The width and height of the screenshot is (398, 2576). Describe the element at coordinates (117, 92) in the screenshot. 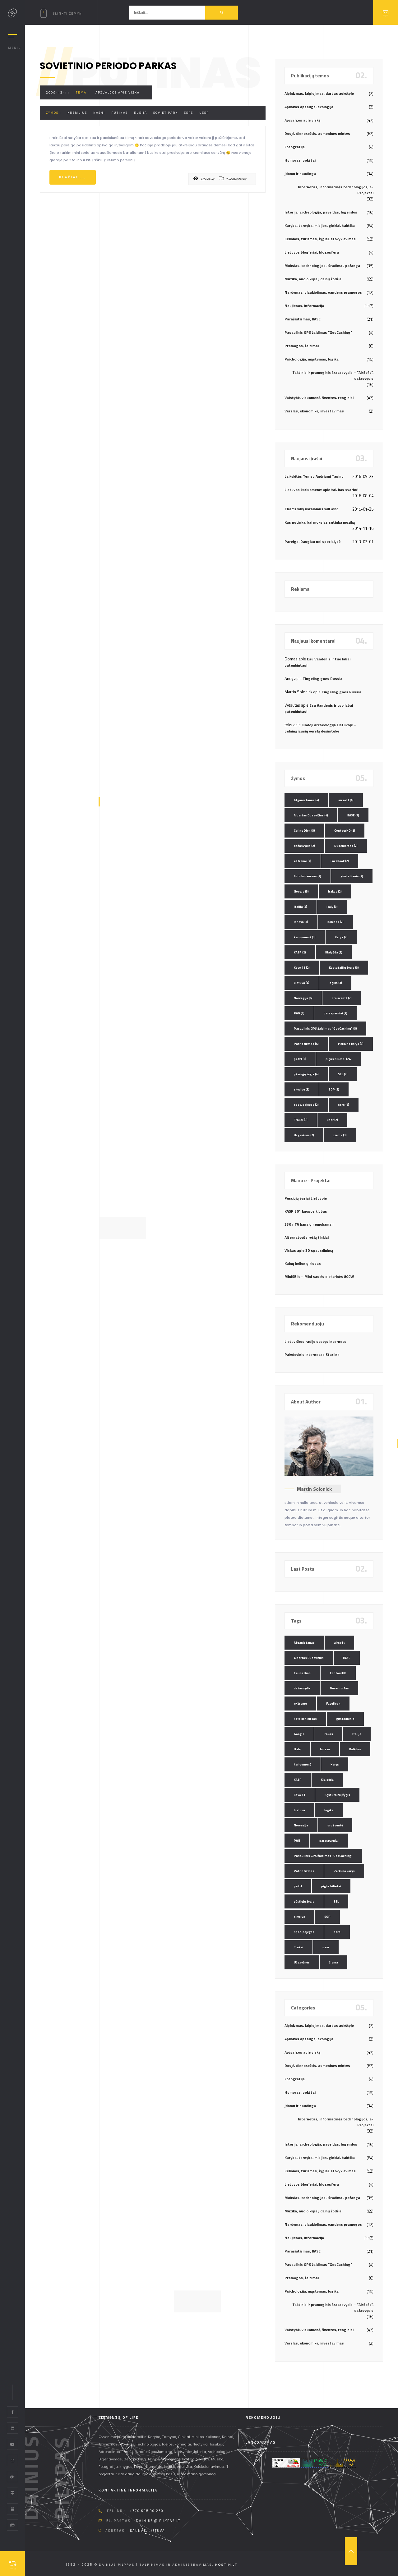

I see `Apžvalgos apie viską` at that location.